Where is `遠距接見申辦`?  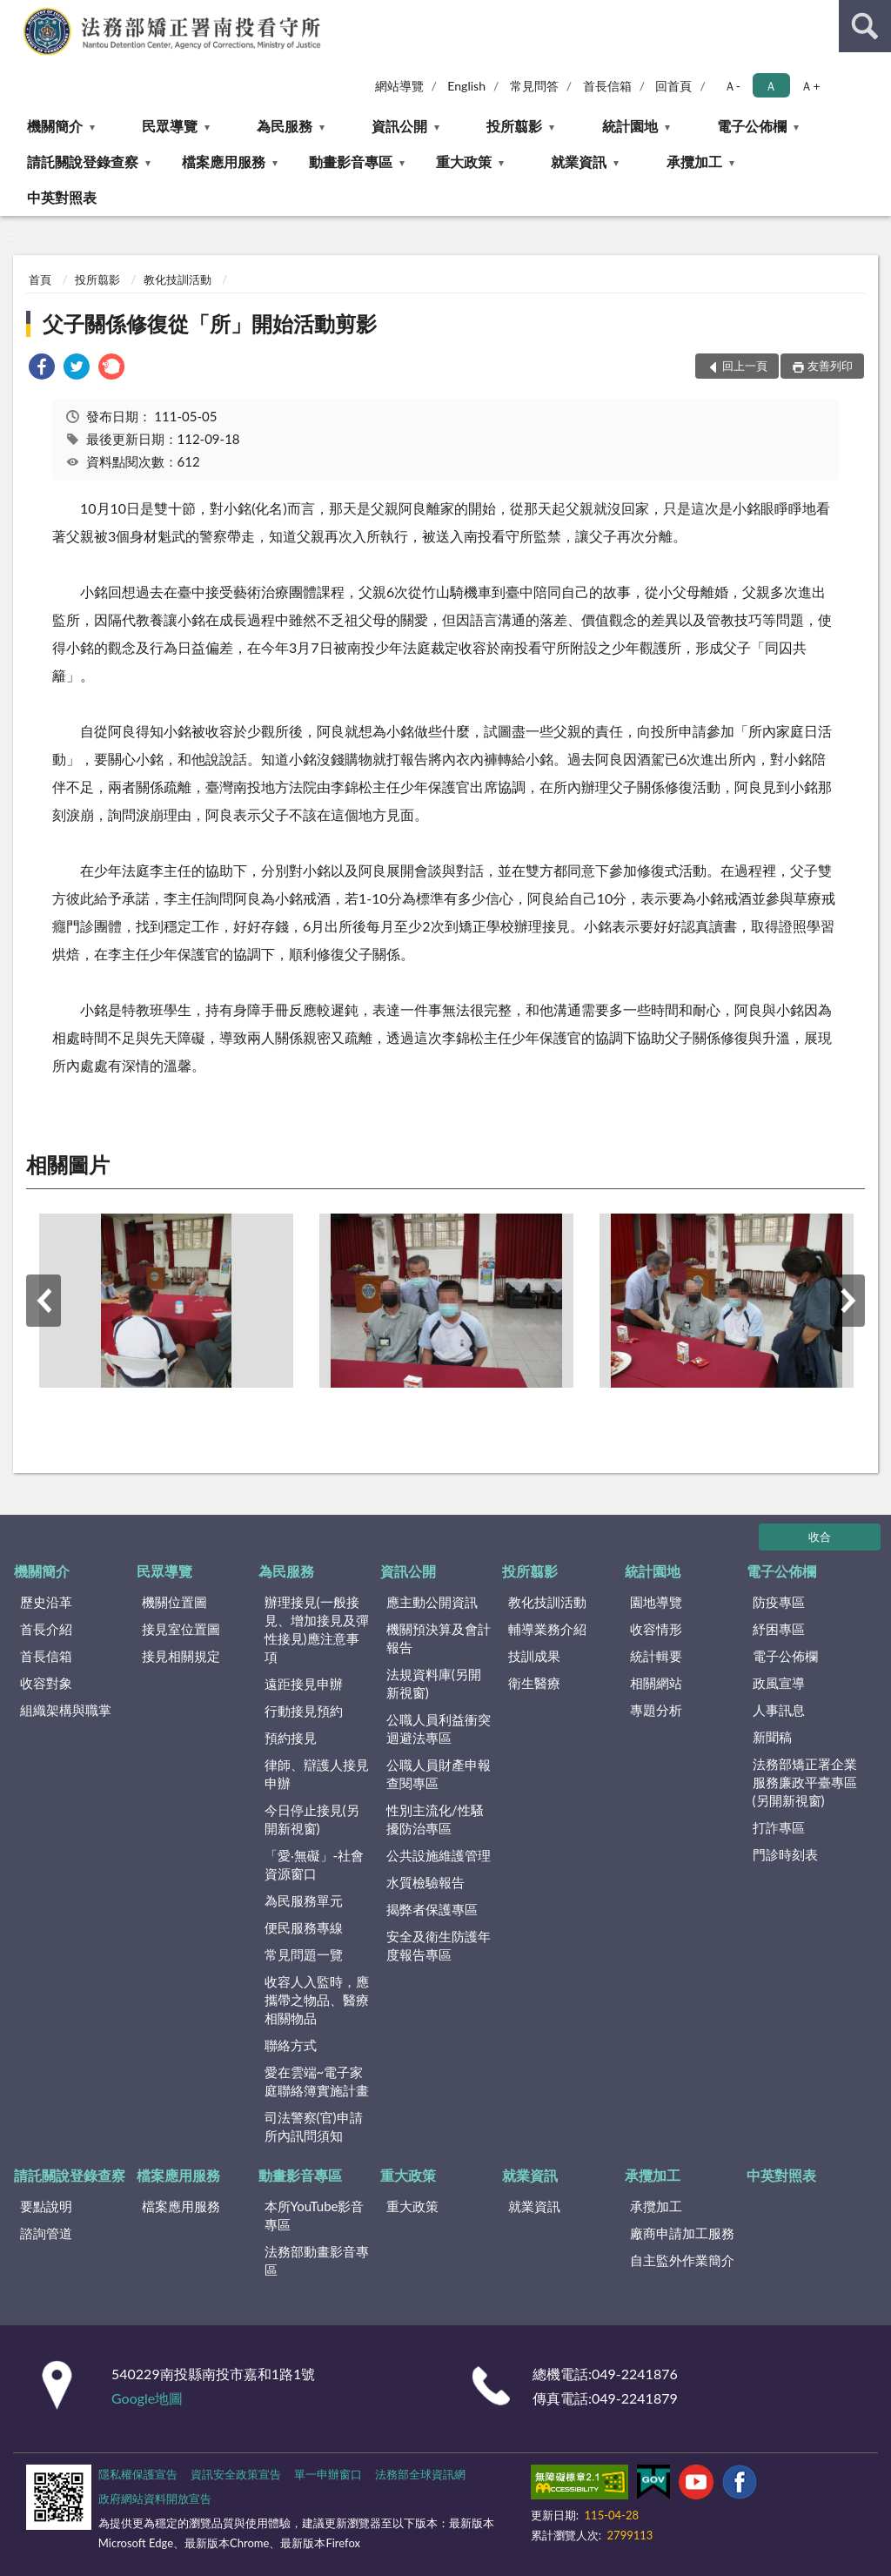 遠距接見申辦 is located at coordinates (304, 1684).